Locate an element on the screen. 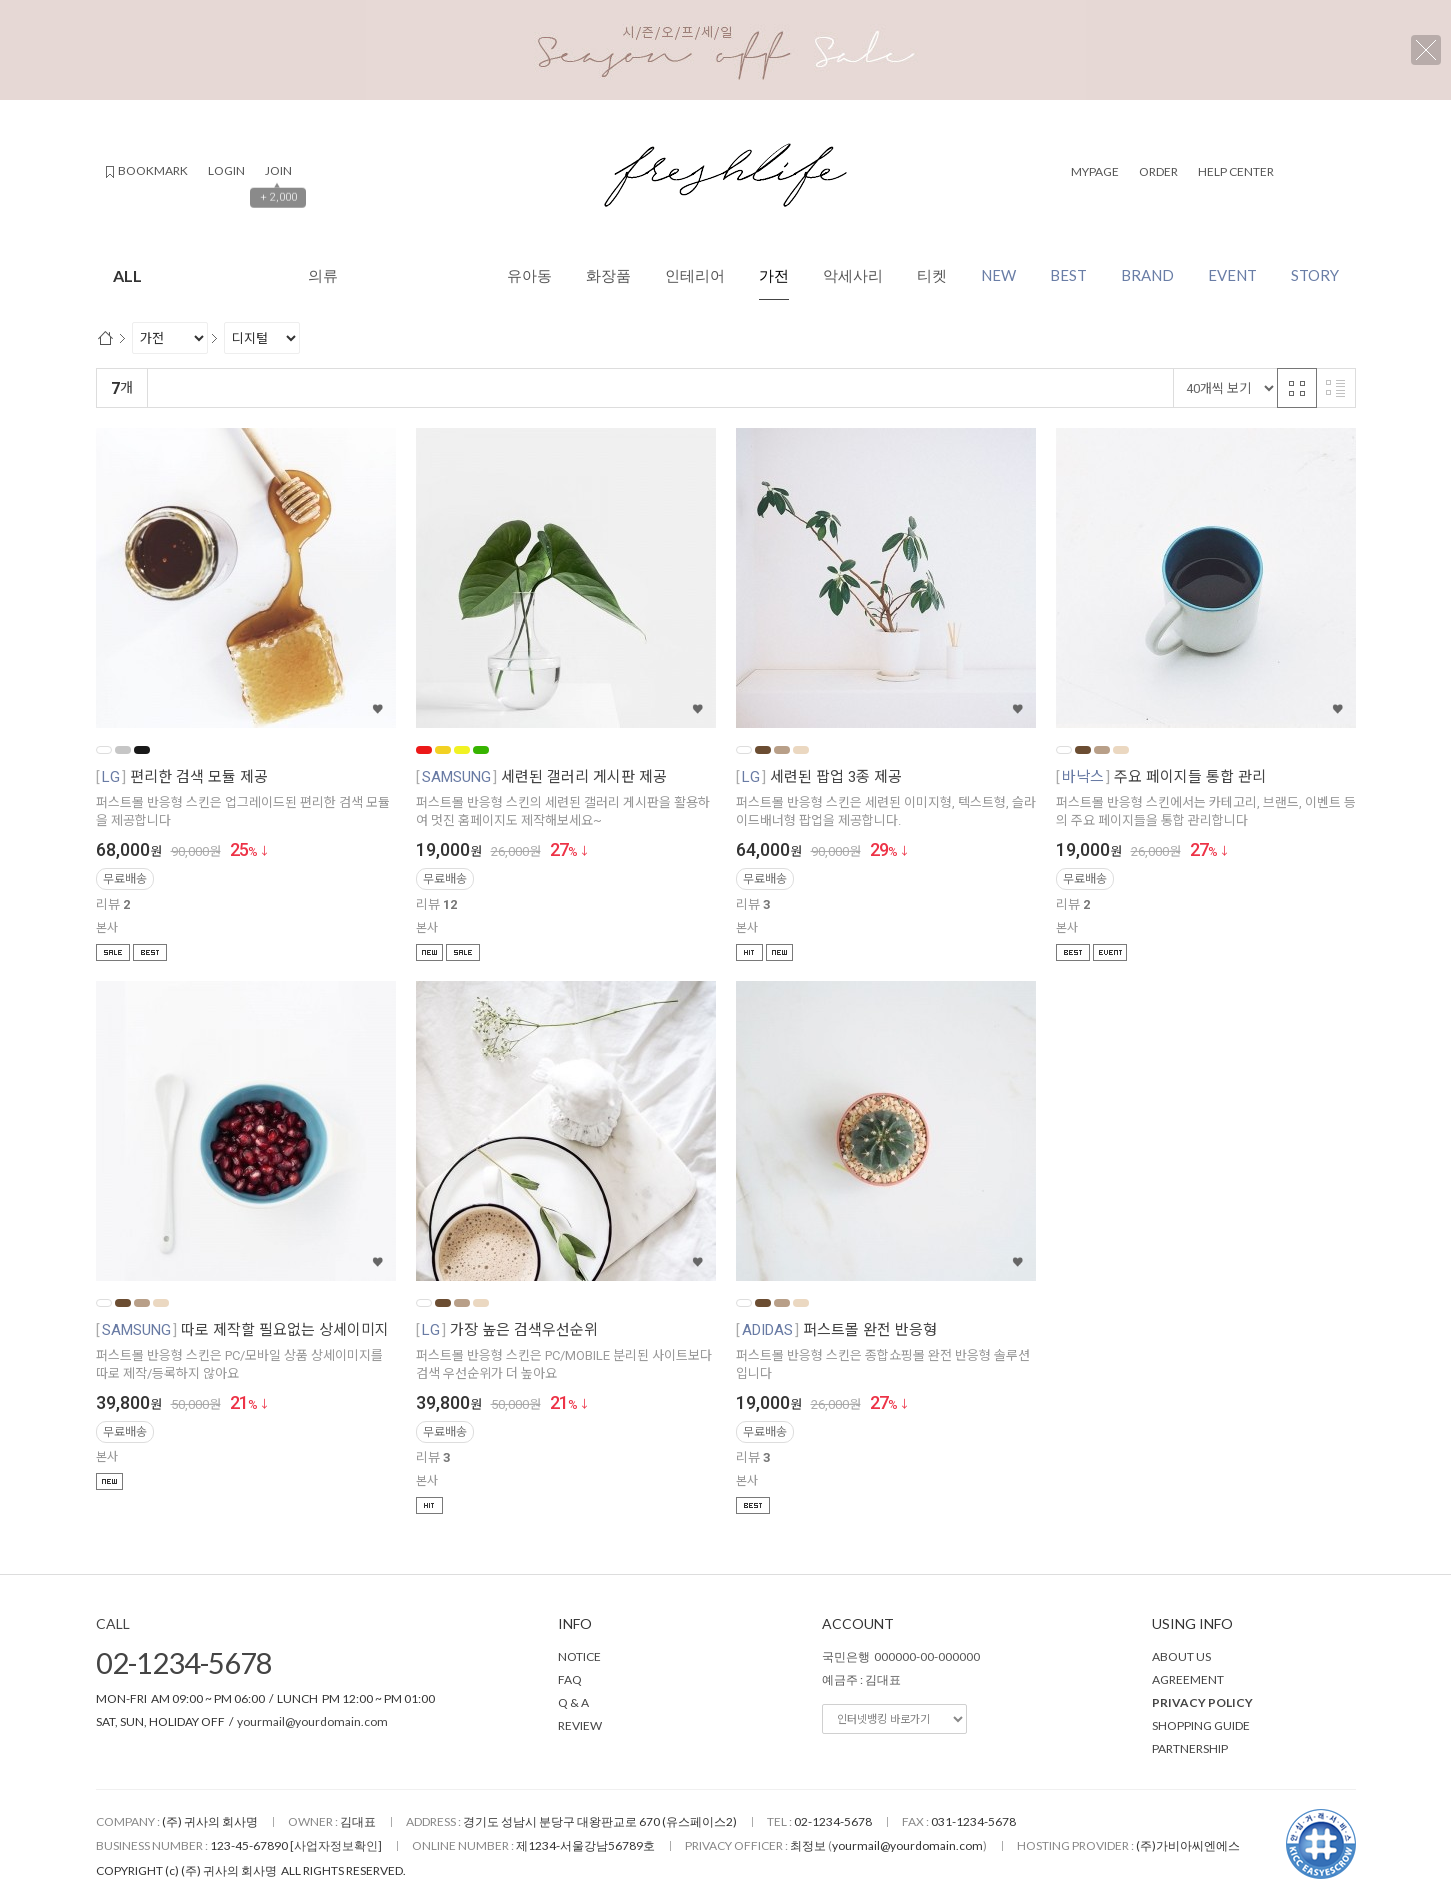 The height and width of the screenshot is (1900, 1451). ABOUT US is located at coordinates (1181, 1656).